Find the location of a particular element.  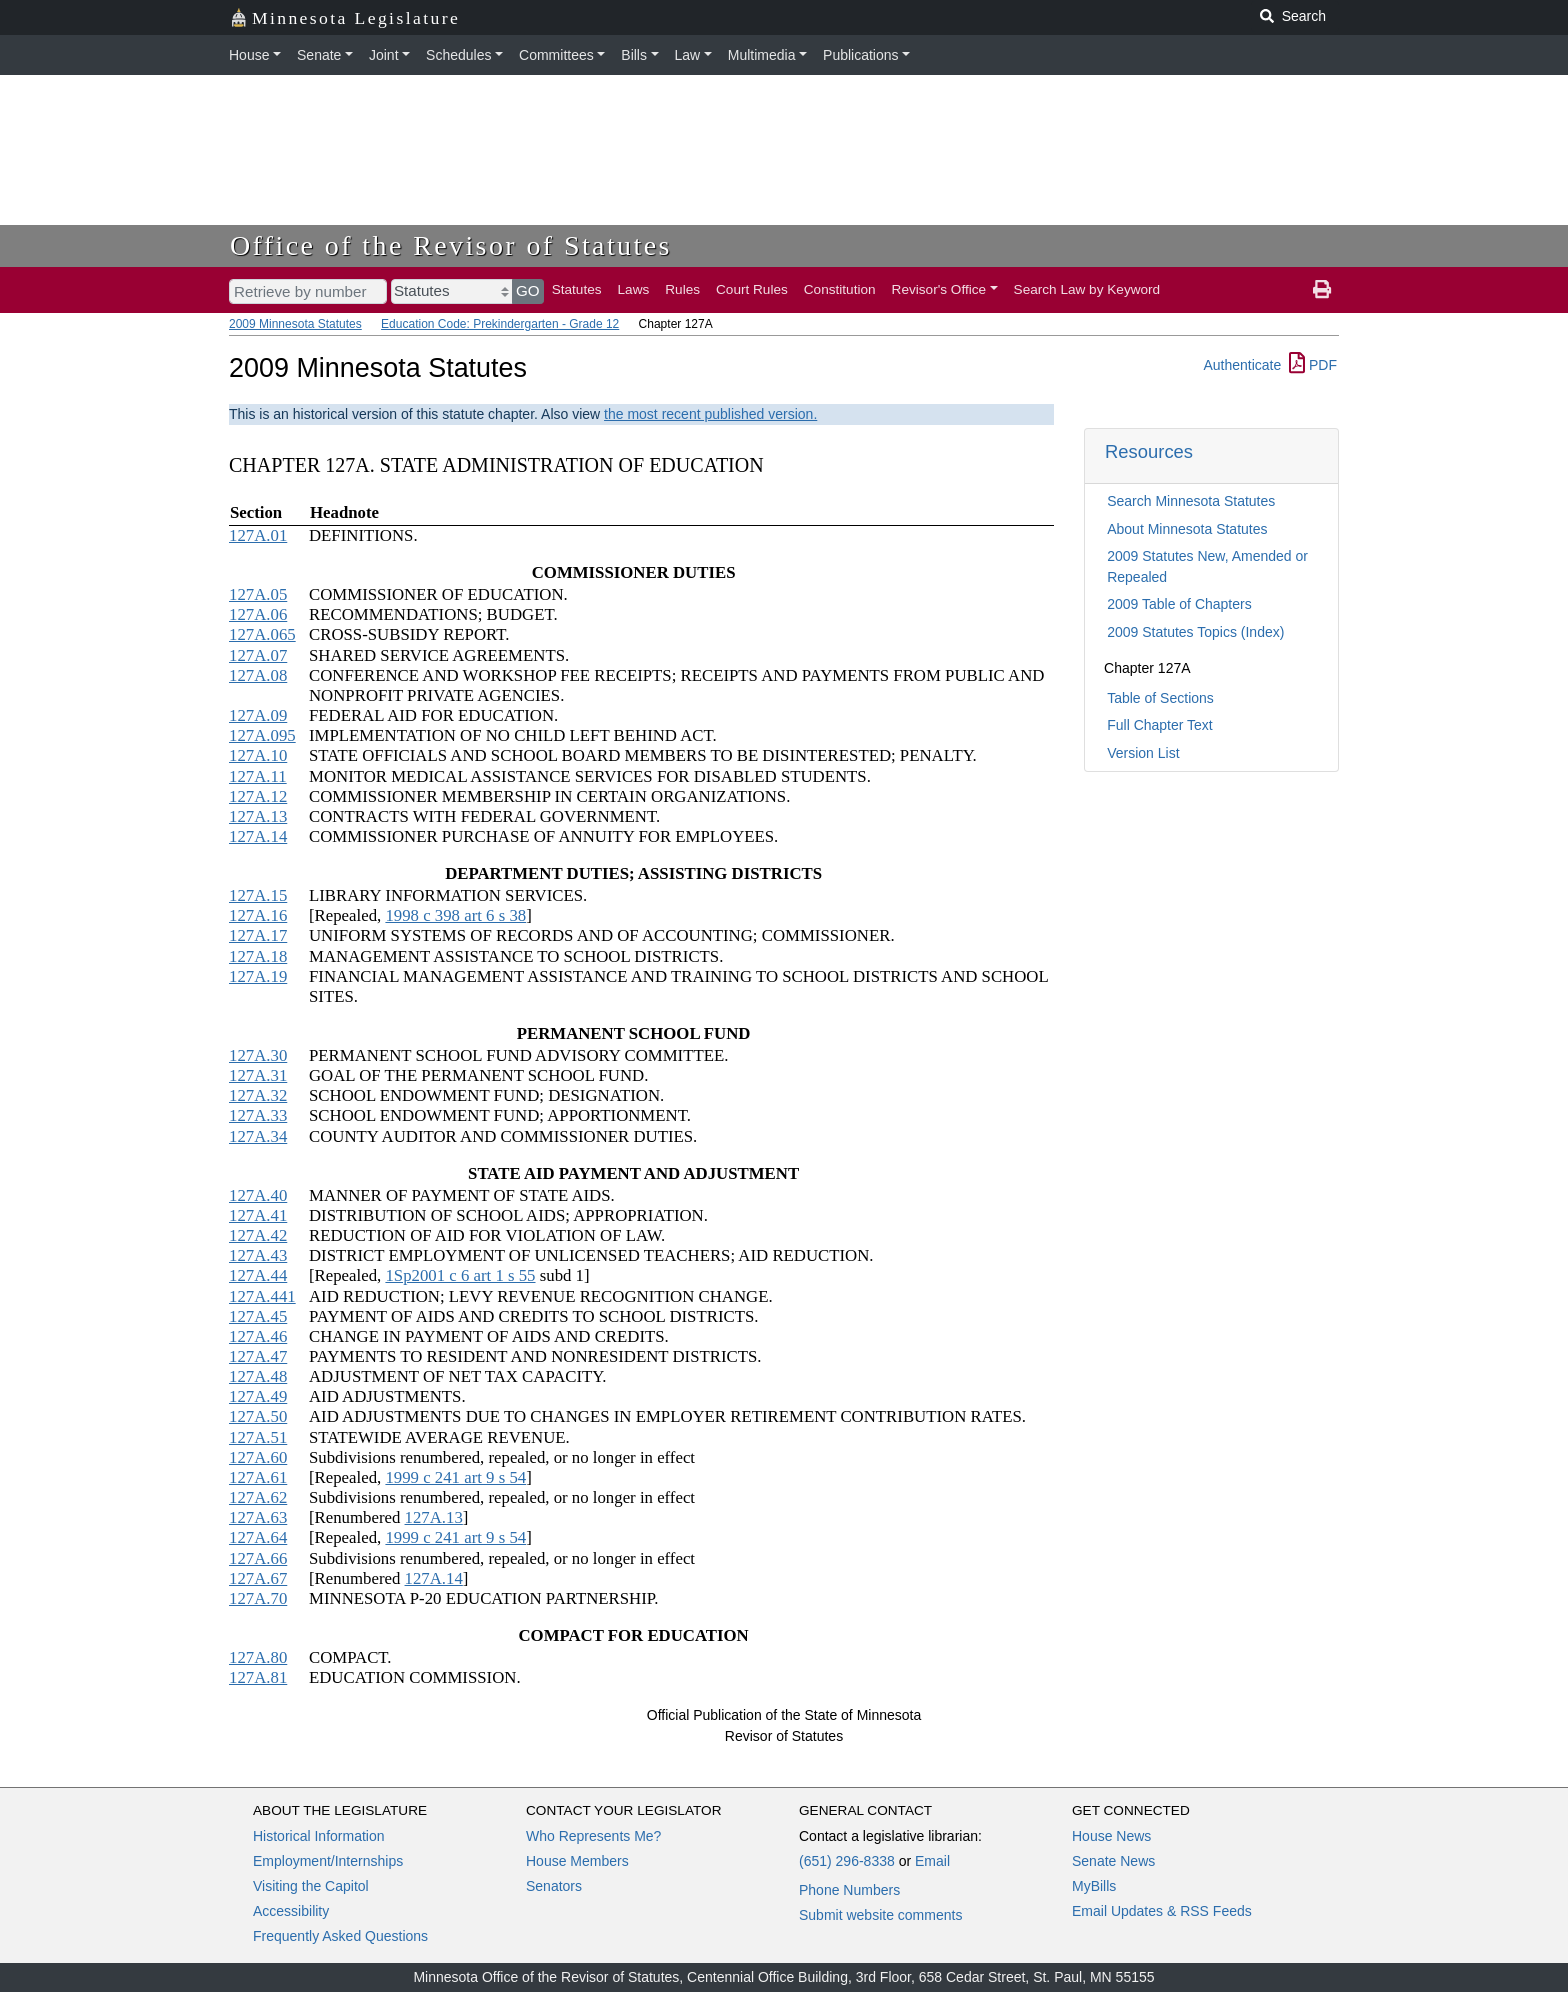

Authenticate is located at coordinates (1242, 365).